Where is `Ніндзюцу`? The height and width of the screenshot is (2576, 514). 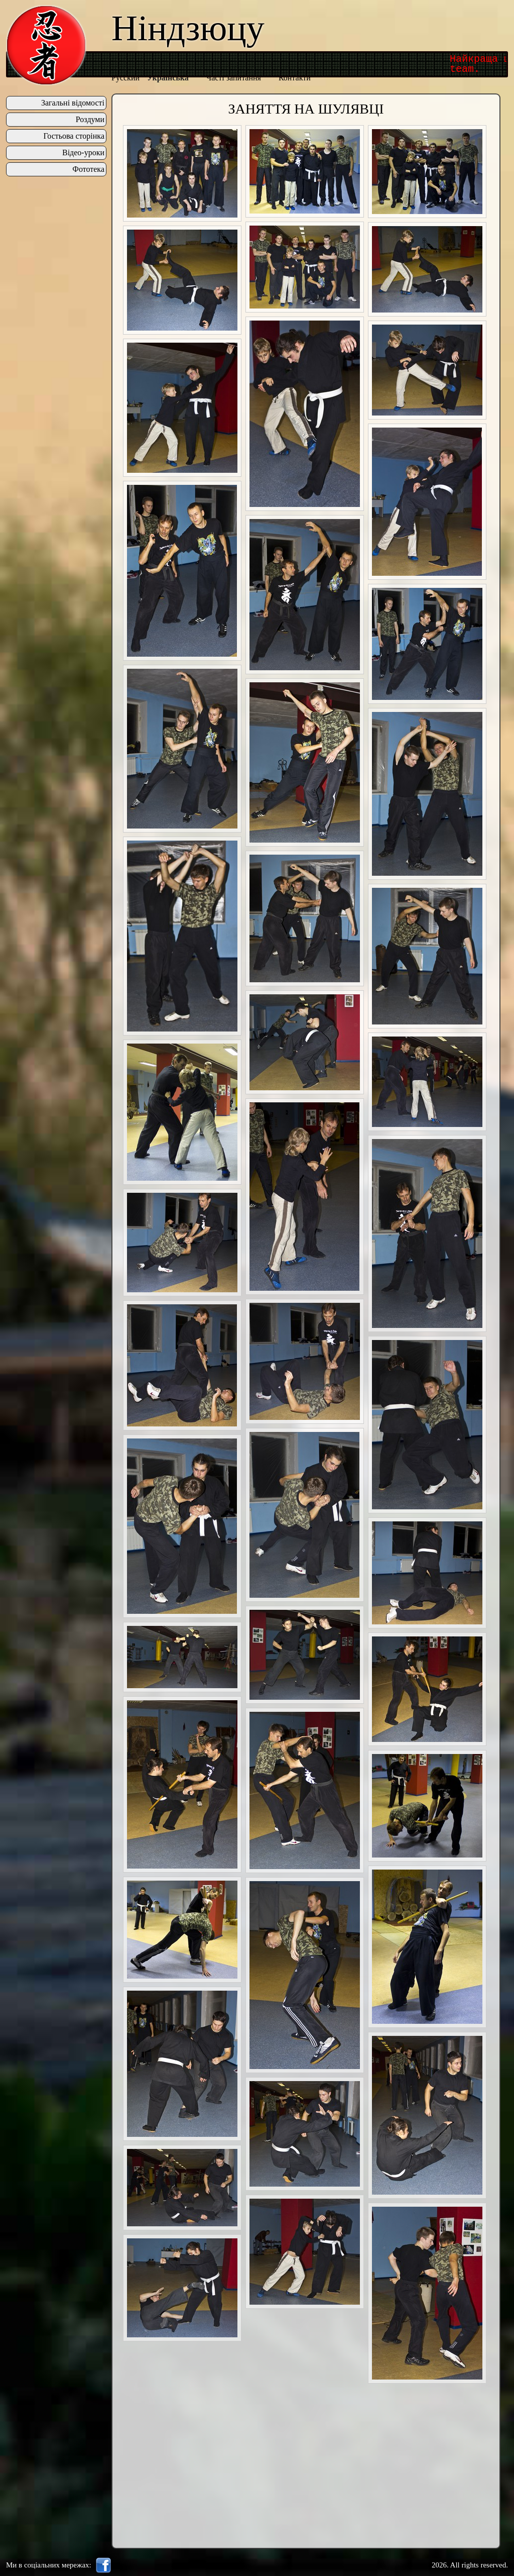 Ніндзюцу is located at coordinates (188, 28).